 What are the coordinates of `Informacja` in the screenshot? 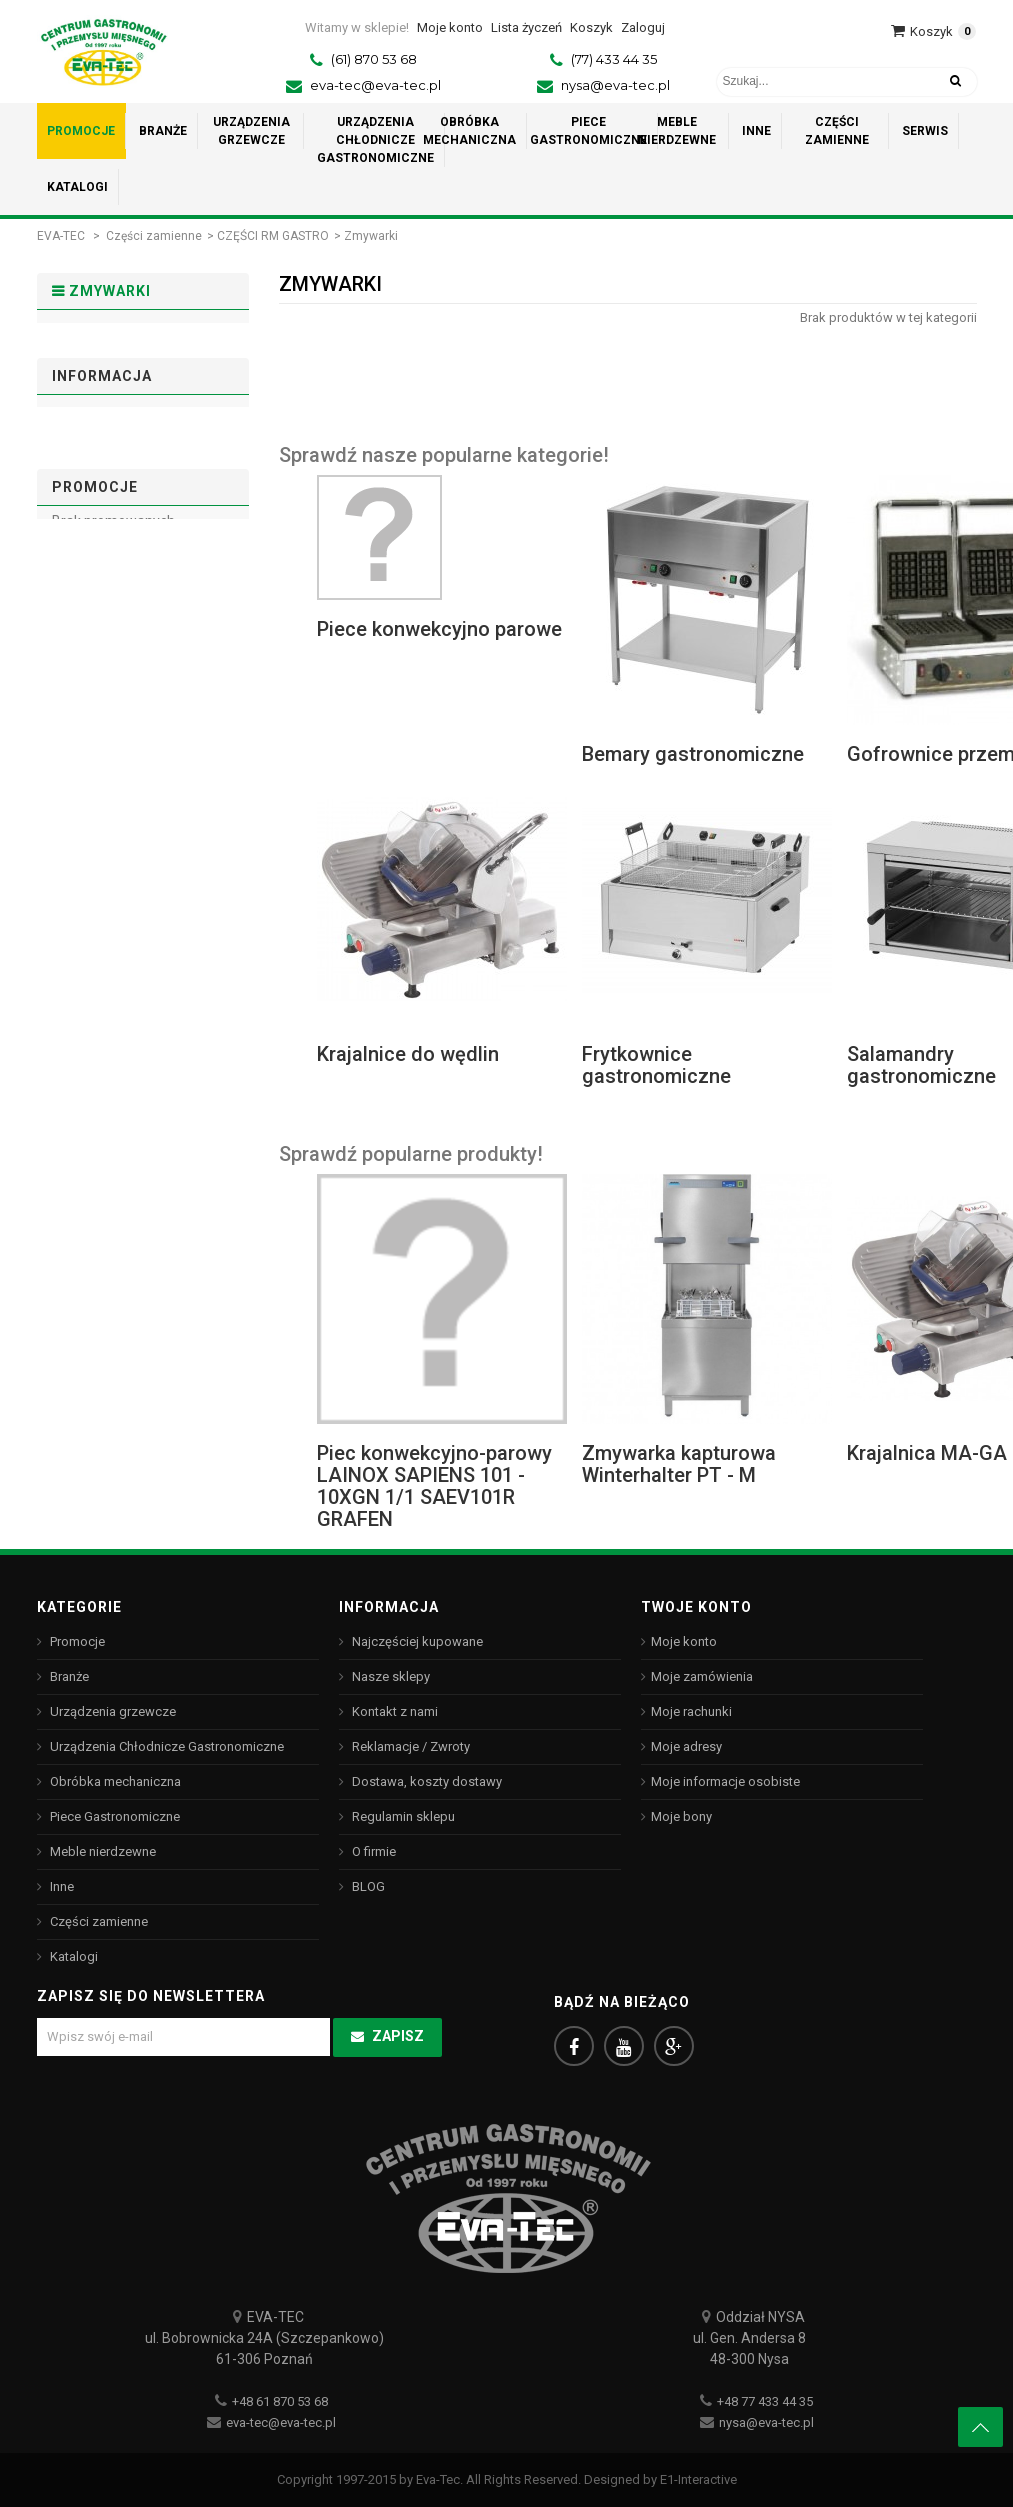 It's located at (102, 485).